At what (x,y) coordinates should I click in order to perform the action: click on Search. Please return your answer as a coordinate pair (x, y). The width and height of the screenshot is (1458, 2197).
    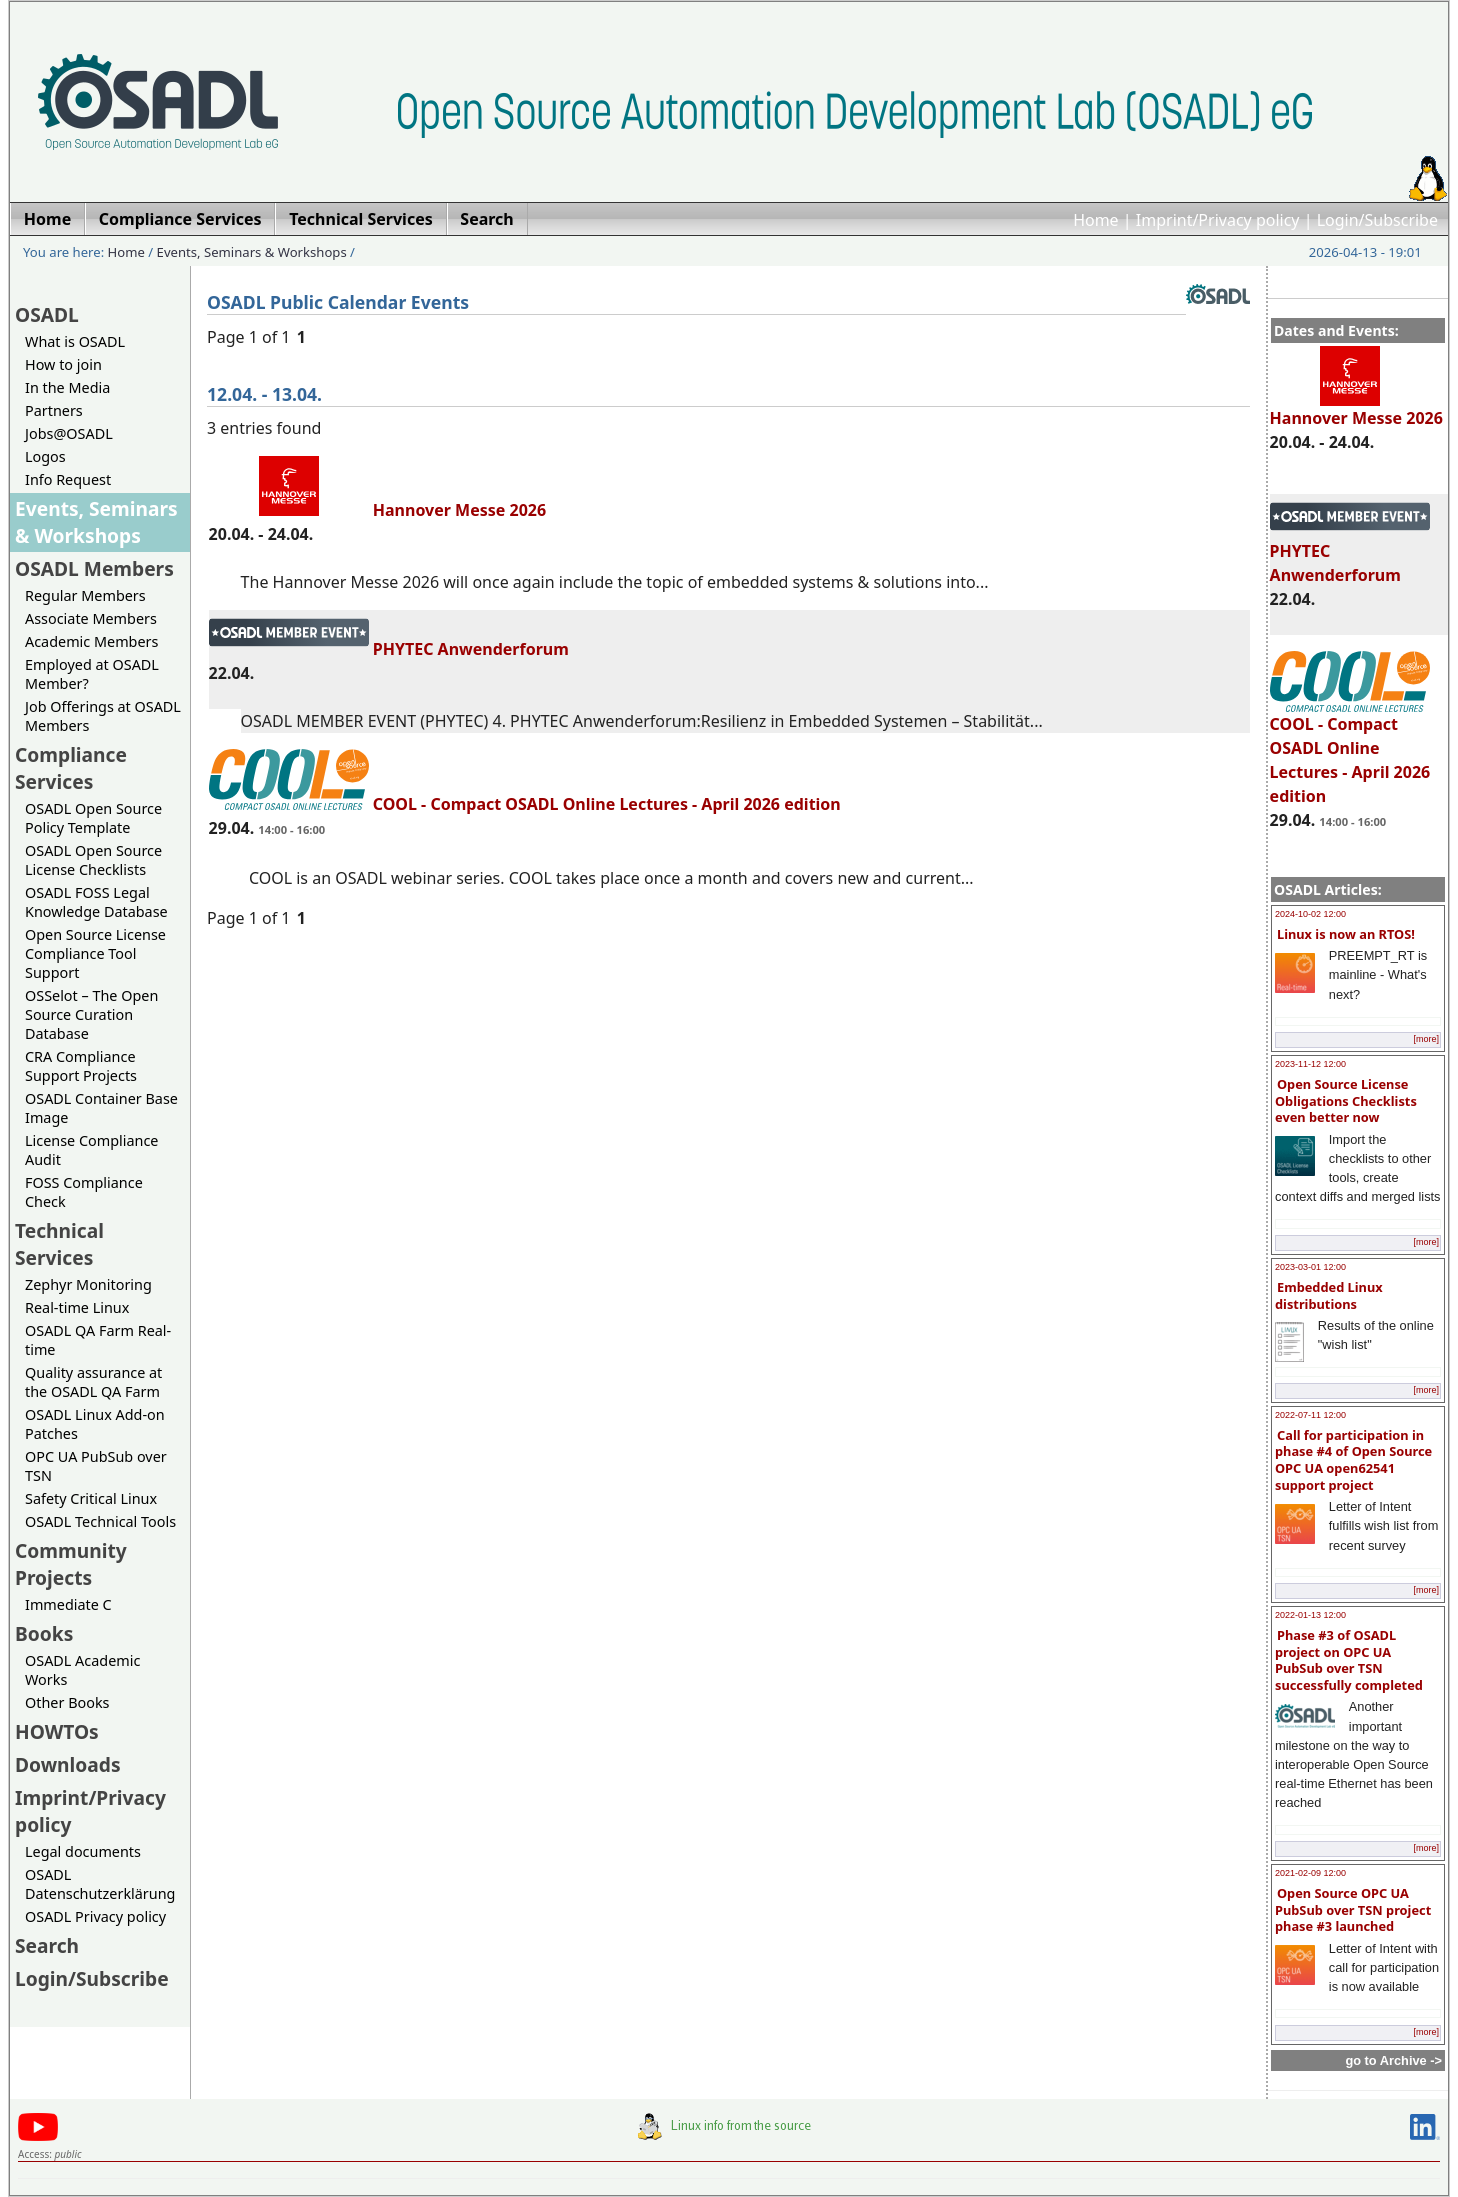
    Looking at the image, I should click on (47, 1945).